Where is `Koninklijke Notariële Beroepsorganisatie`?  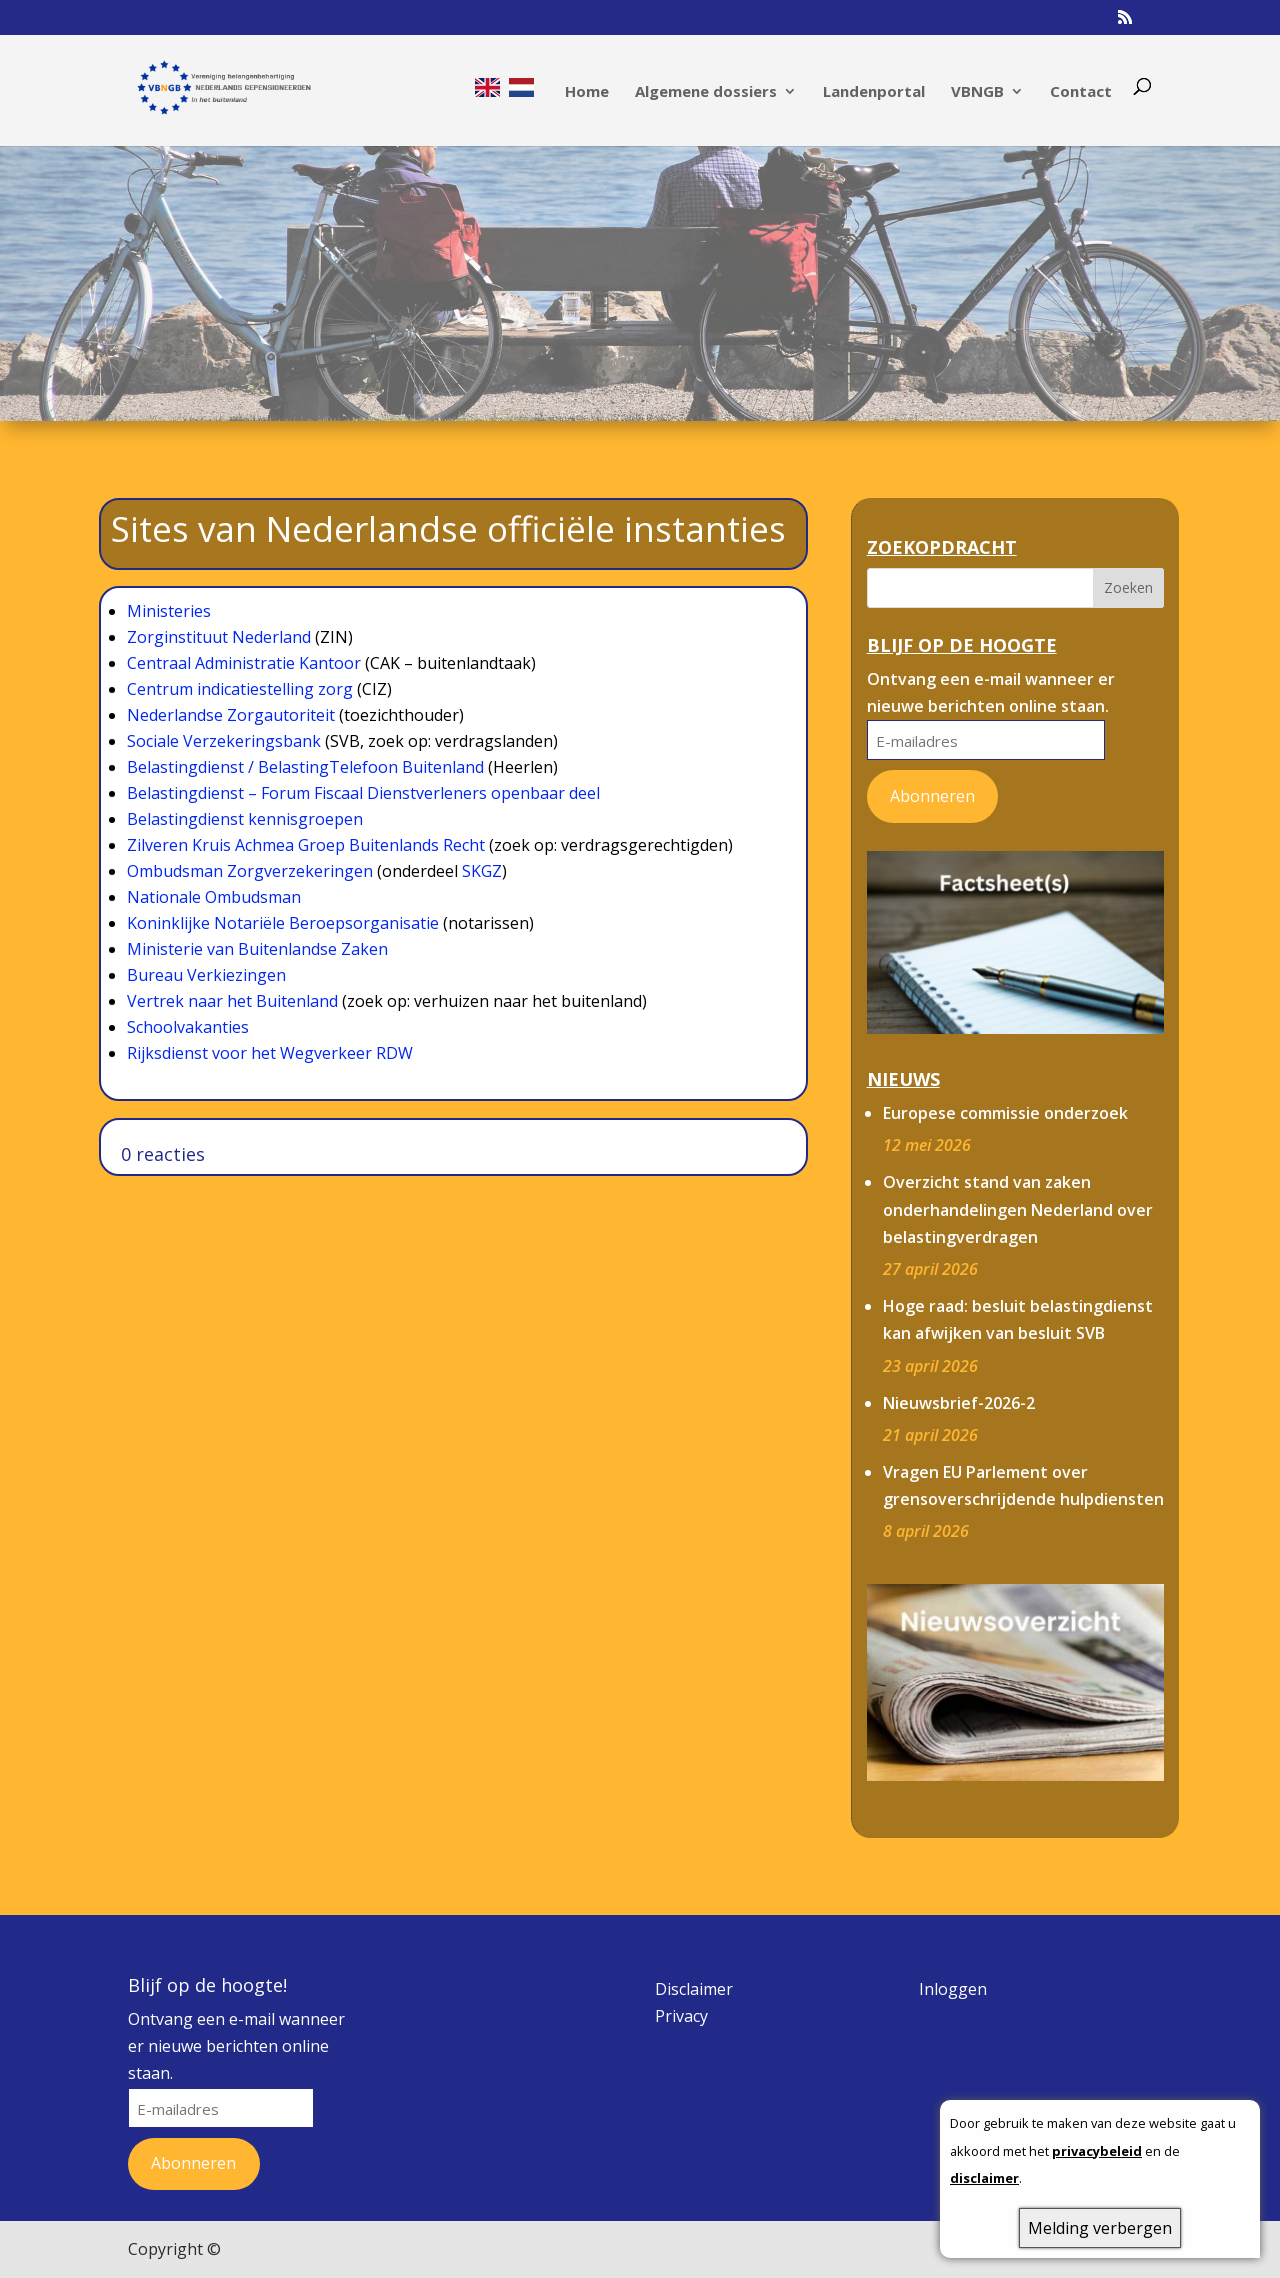
Koninklijke Notariële Beroepsorganisatie is located at coordinates (283, 923).